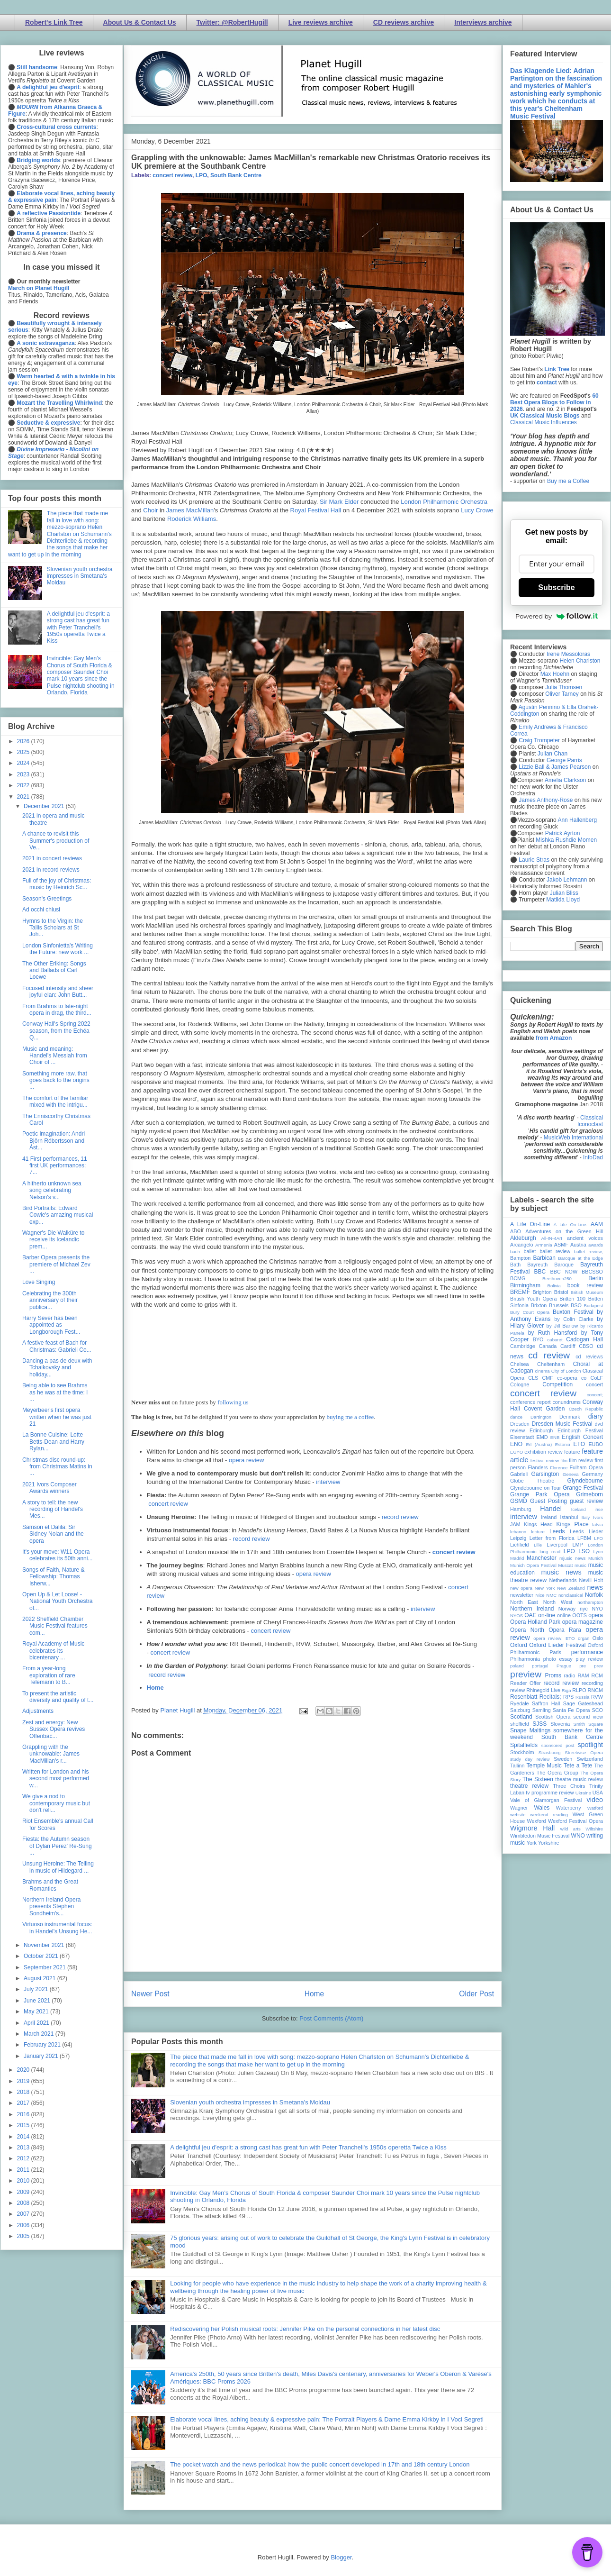 This screenshot has width=611, height=2576. I want to click on Powered by, so click(556, 616).